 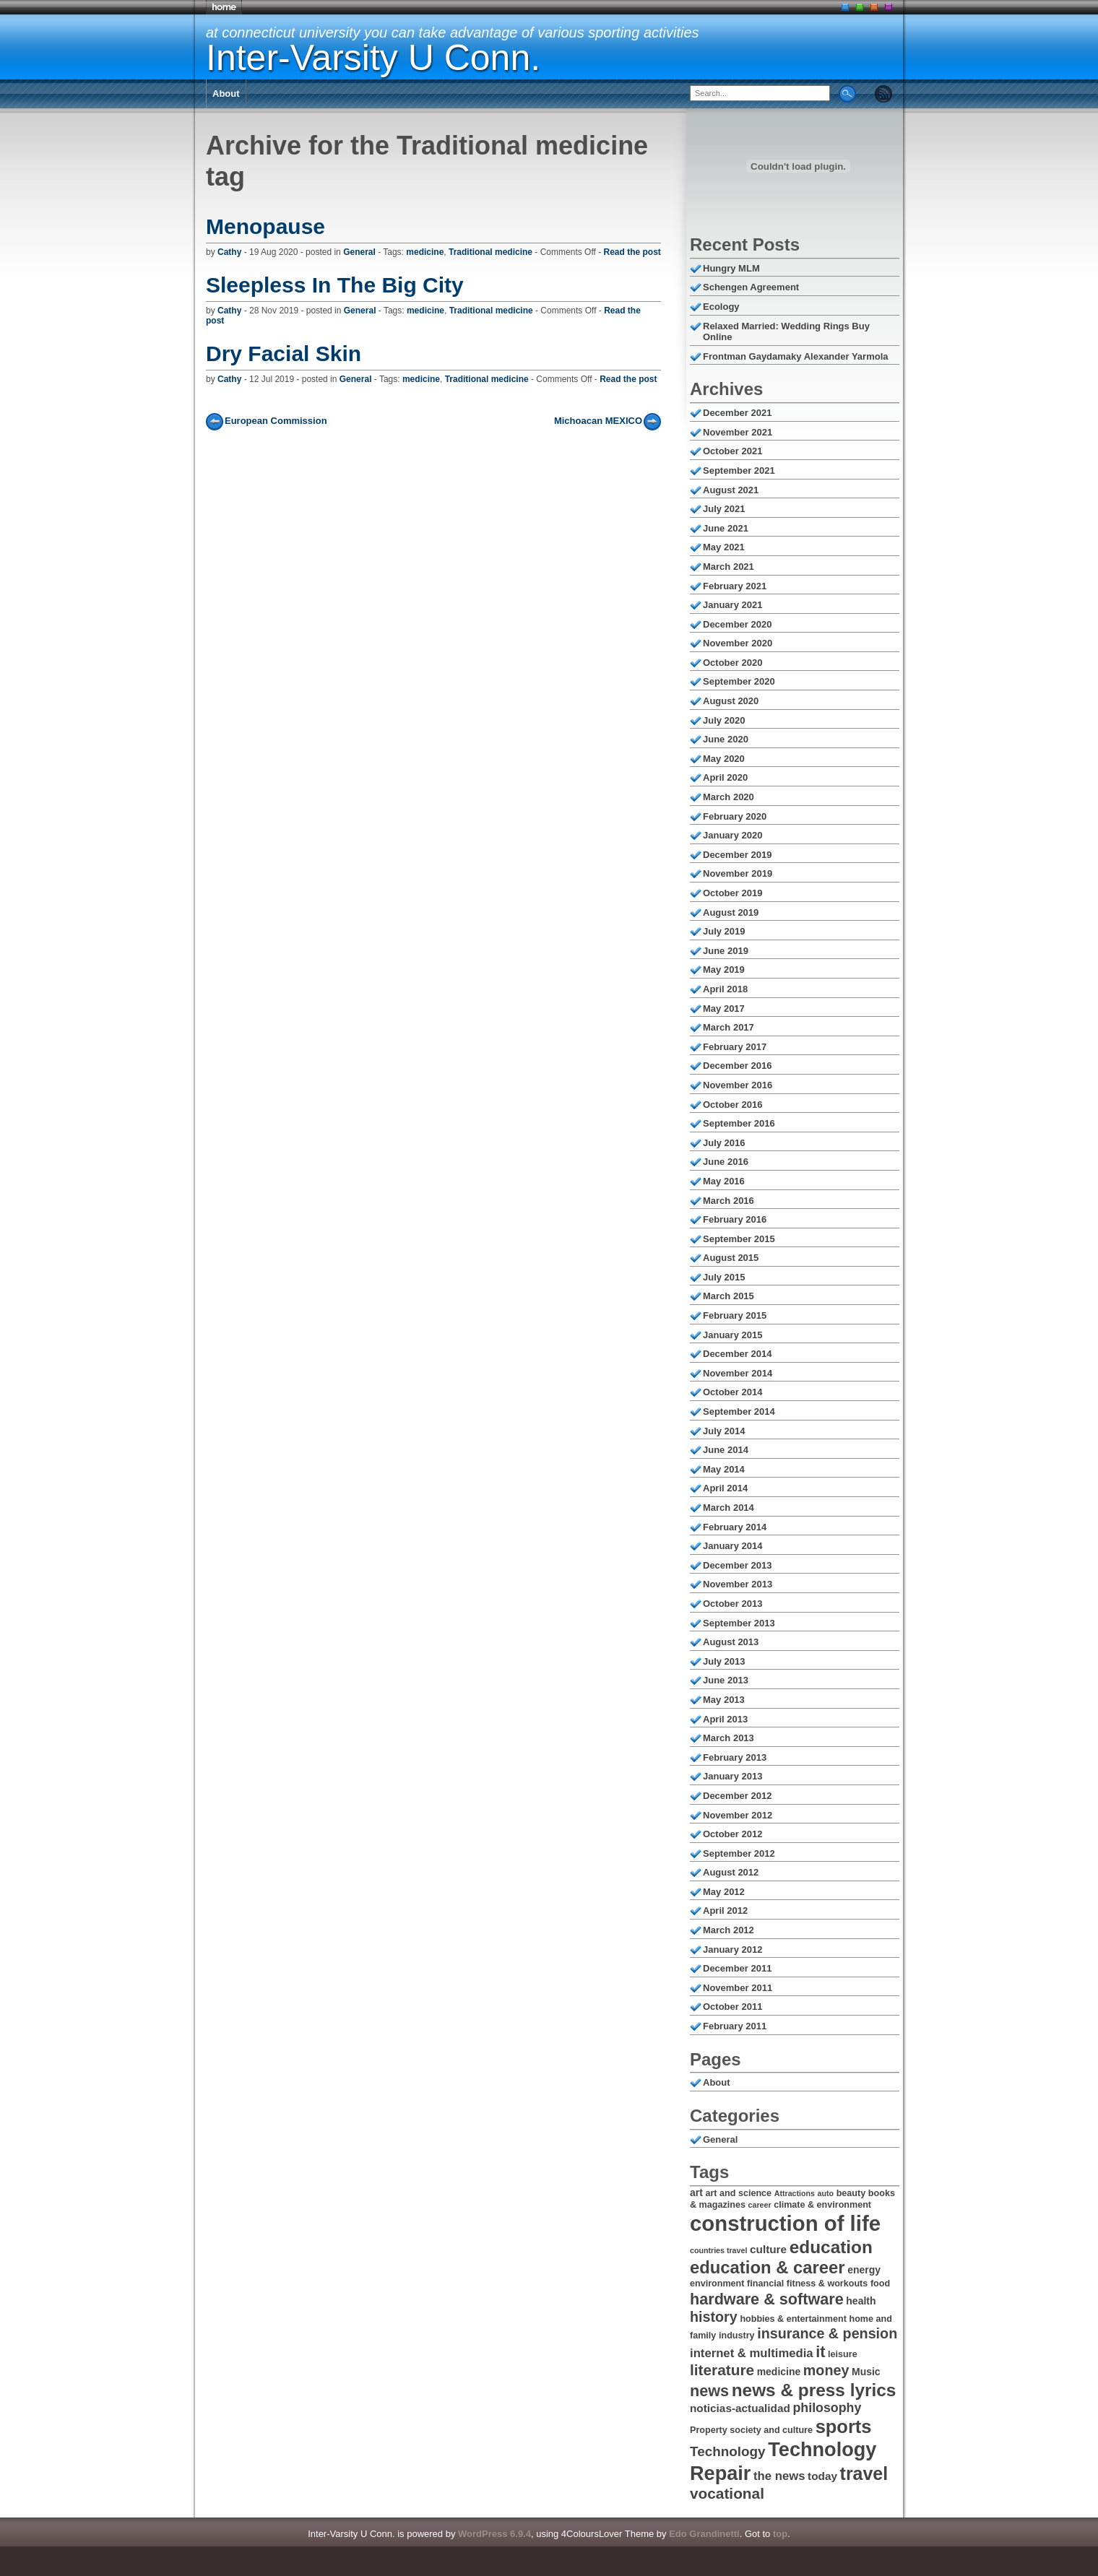 I want to click on May 2019, so click(x=724, y=969).